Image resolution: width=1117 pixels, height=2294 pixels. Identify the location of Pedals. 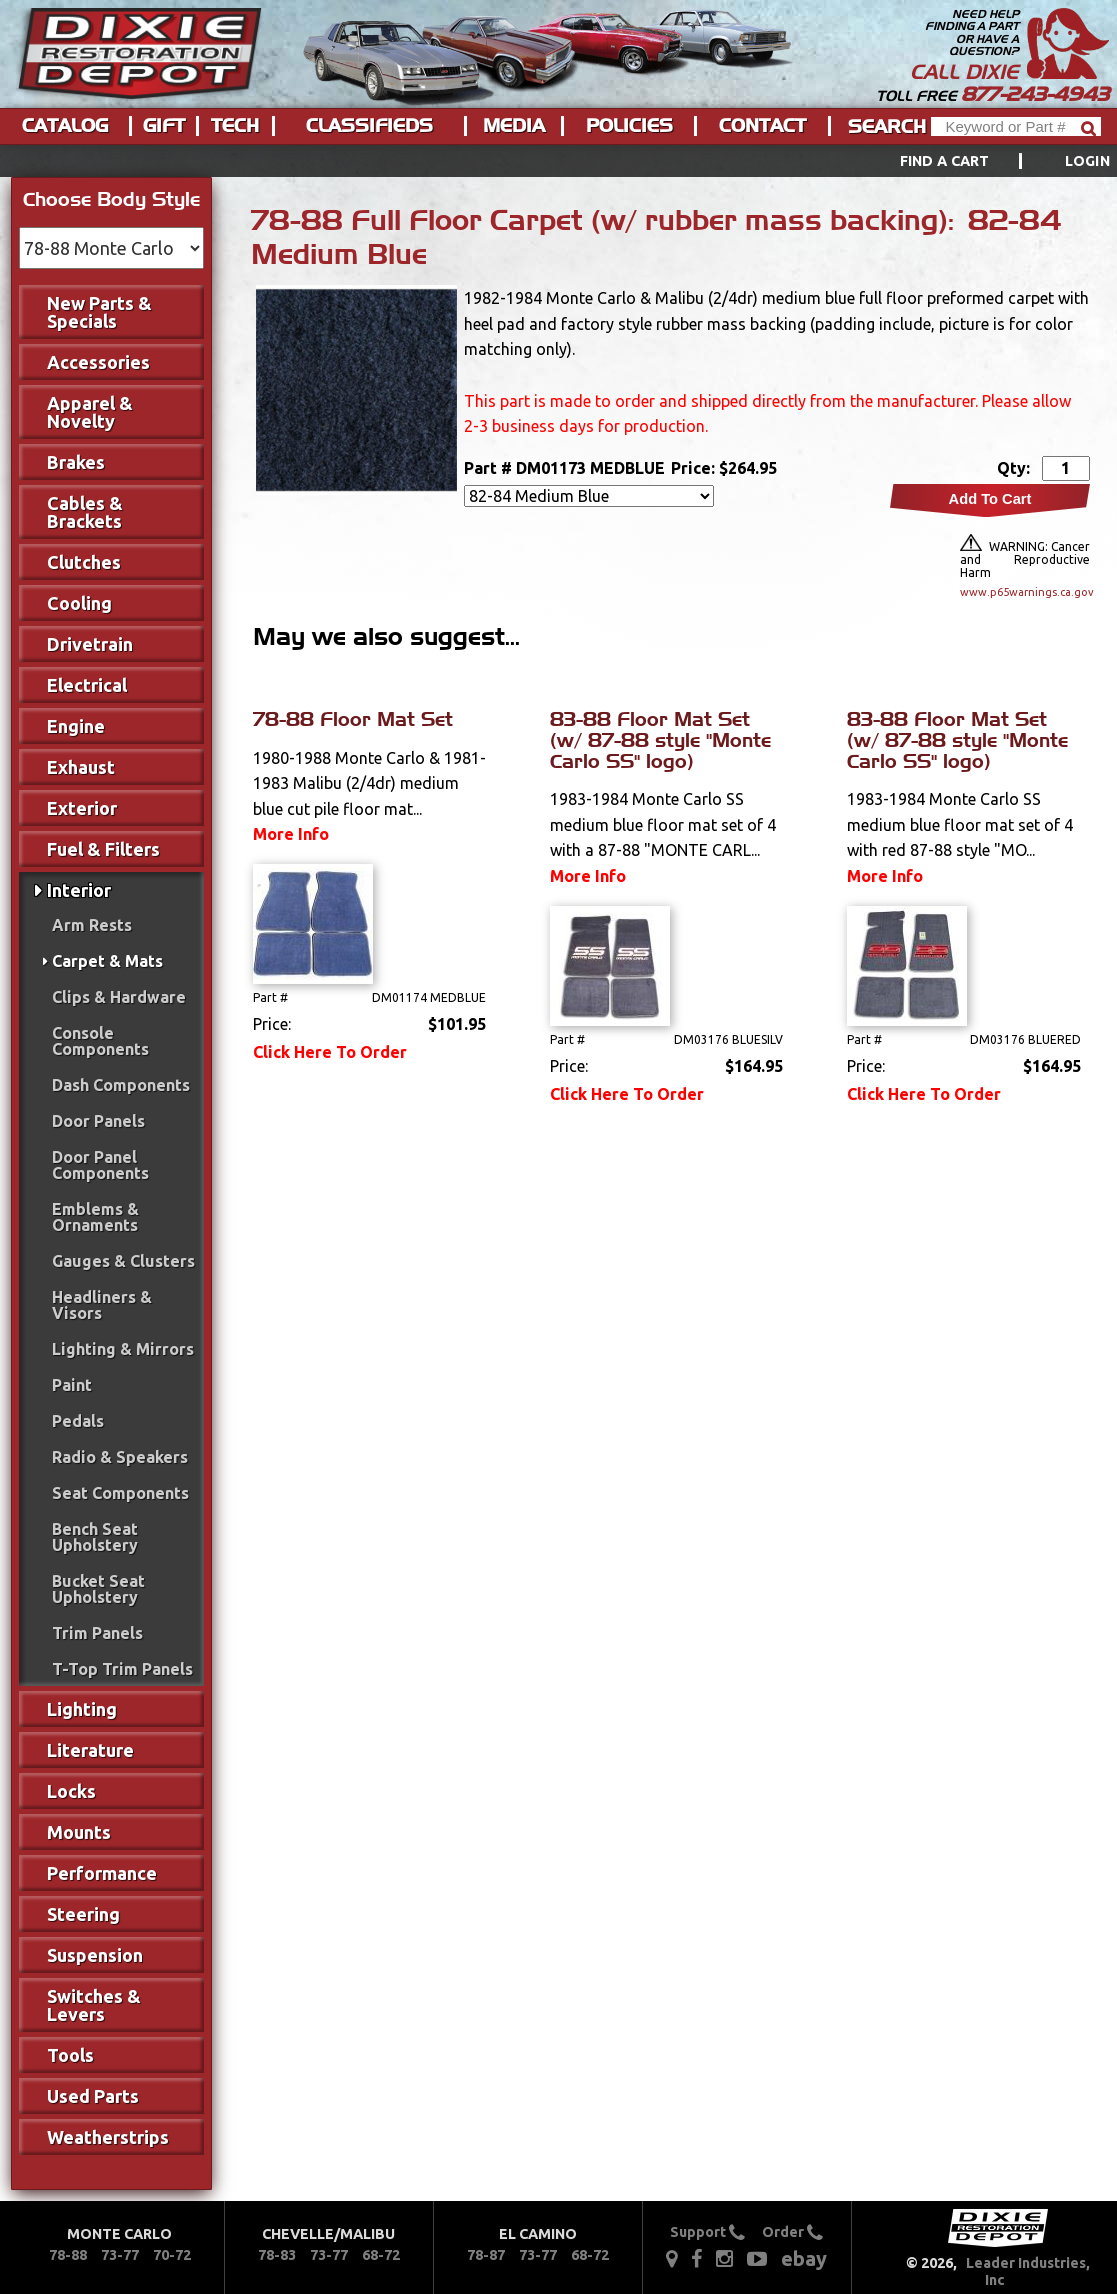
(78, 1421).